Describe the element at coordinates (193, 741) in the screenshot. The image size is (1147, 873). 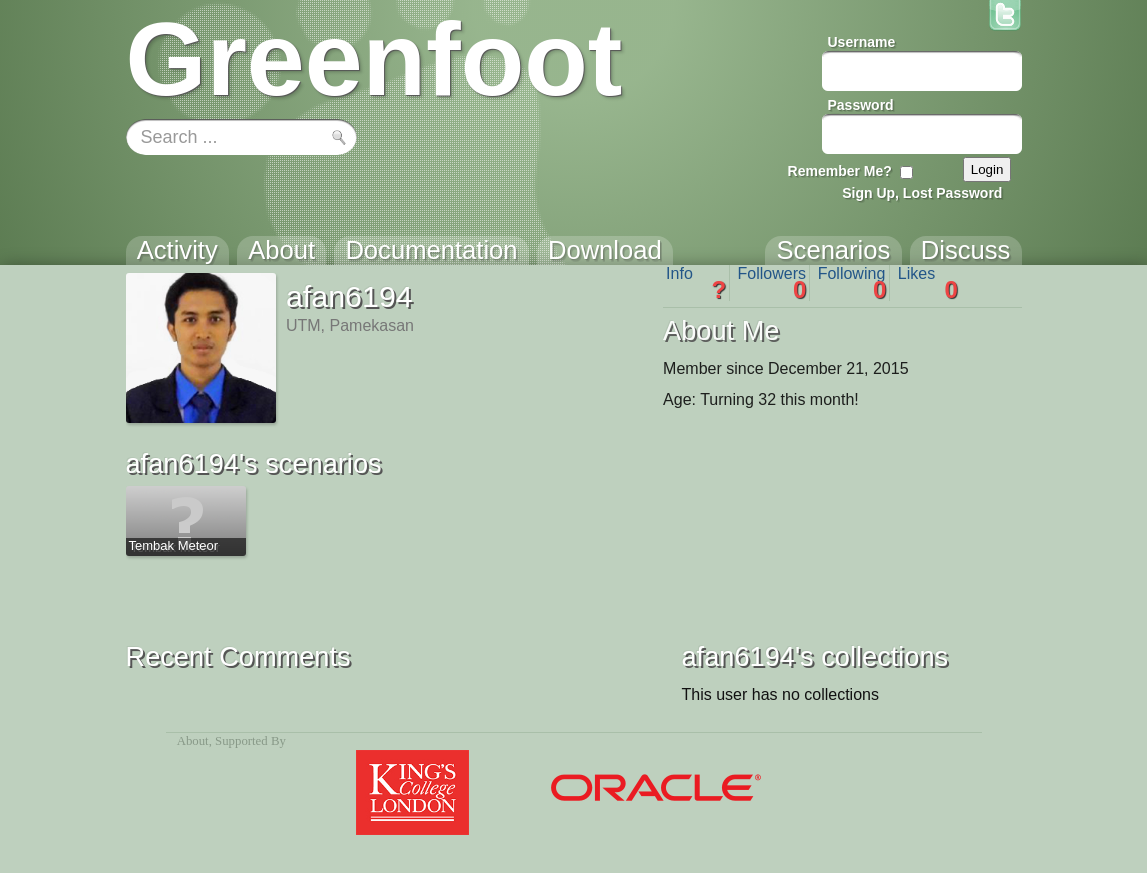
I see `About` at that location.